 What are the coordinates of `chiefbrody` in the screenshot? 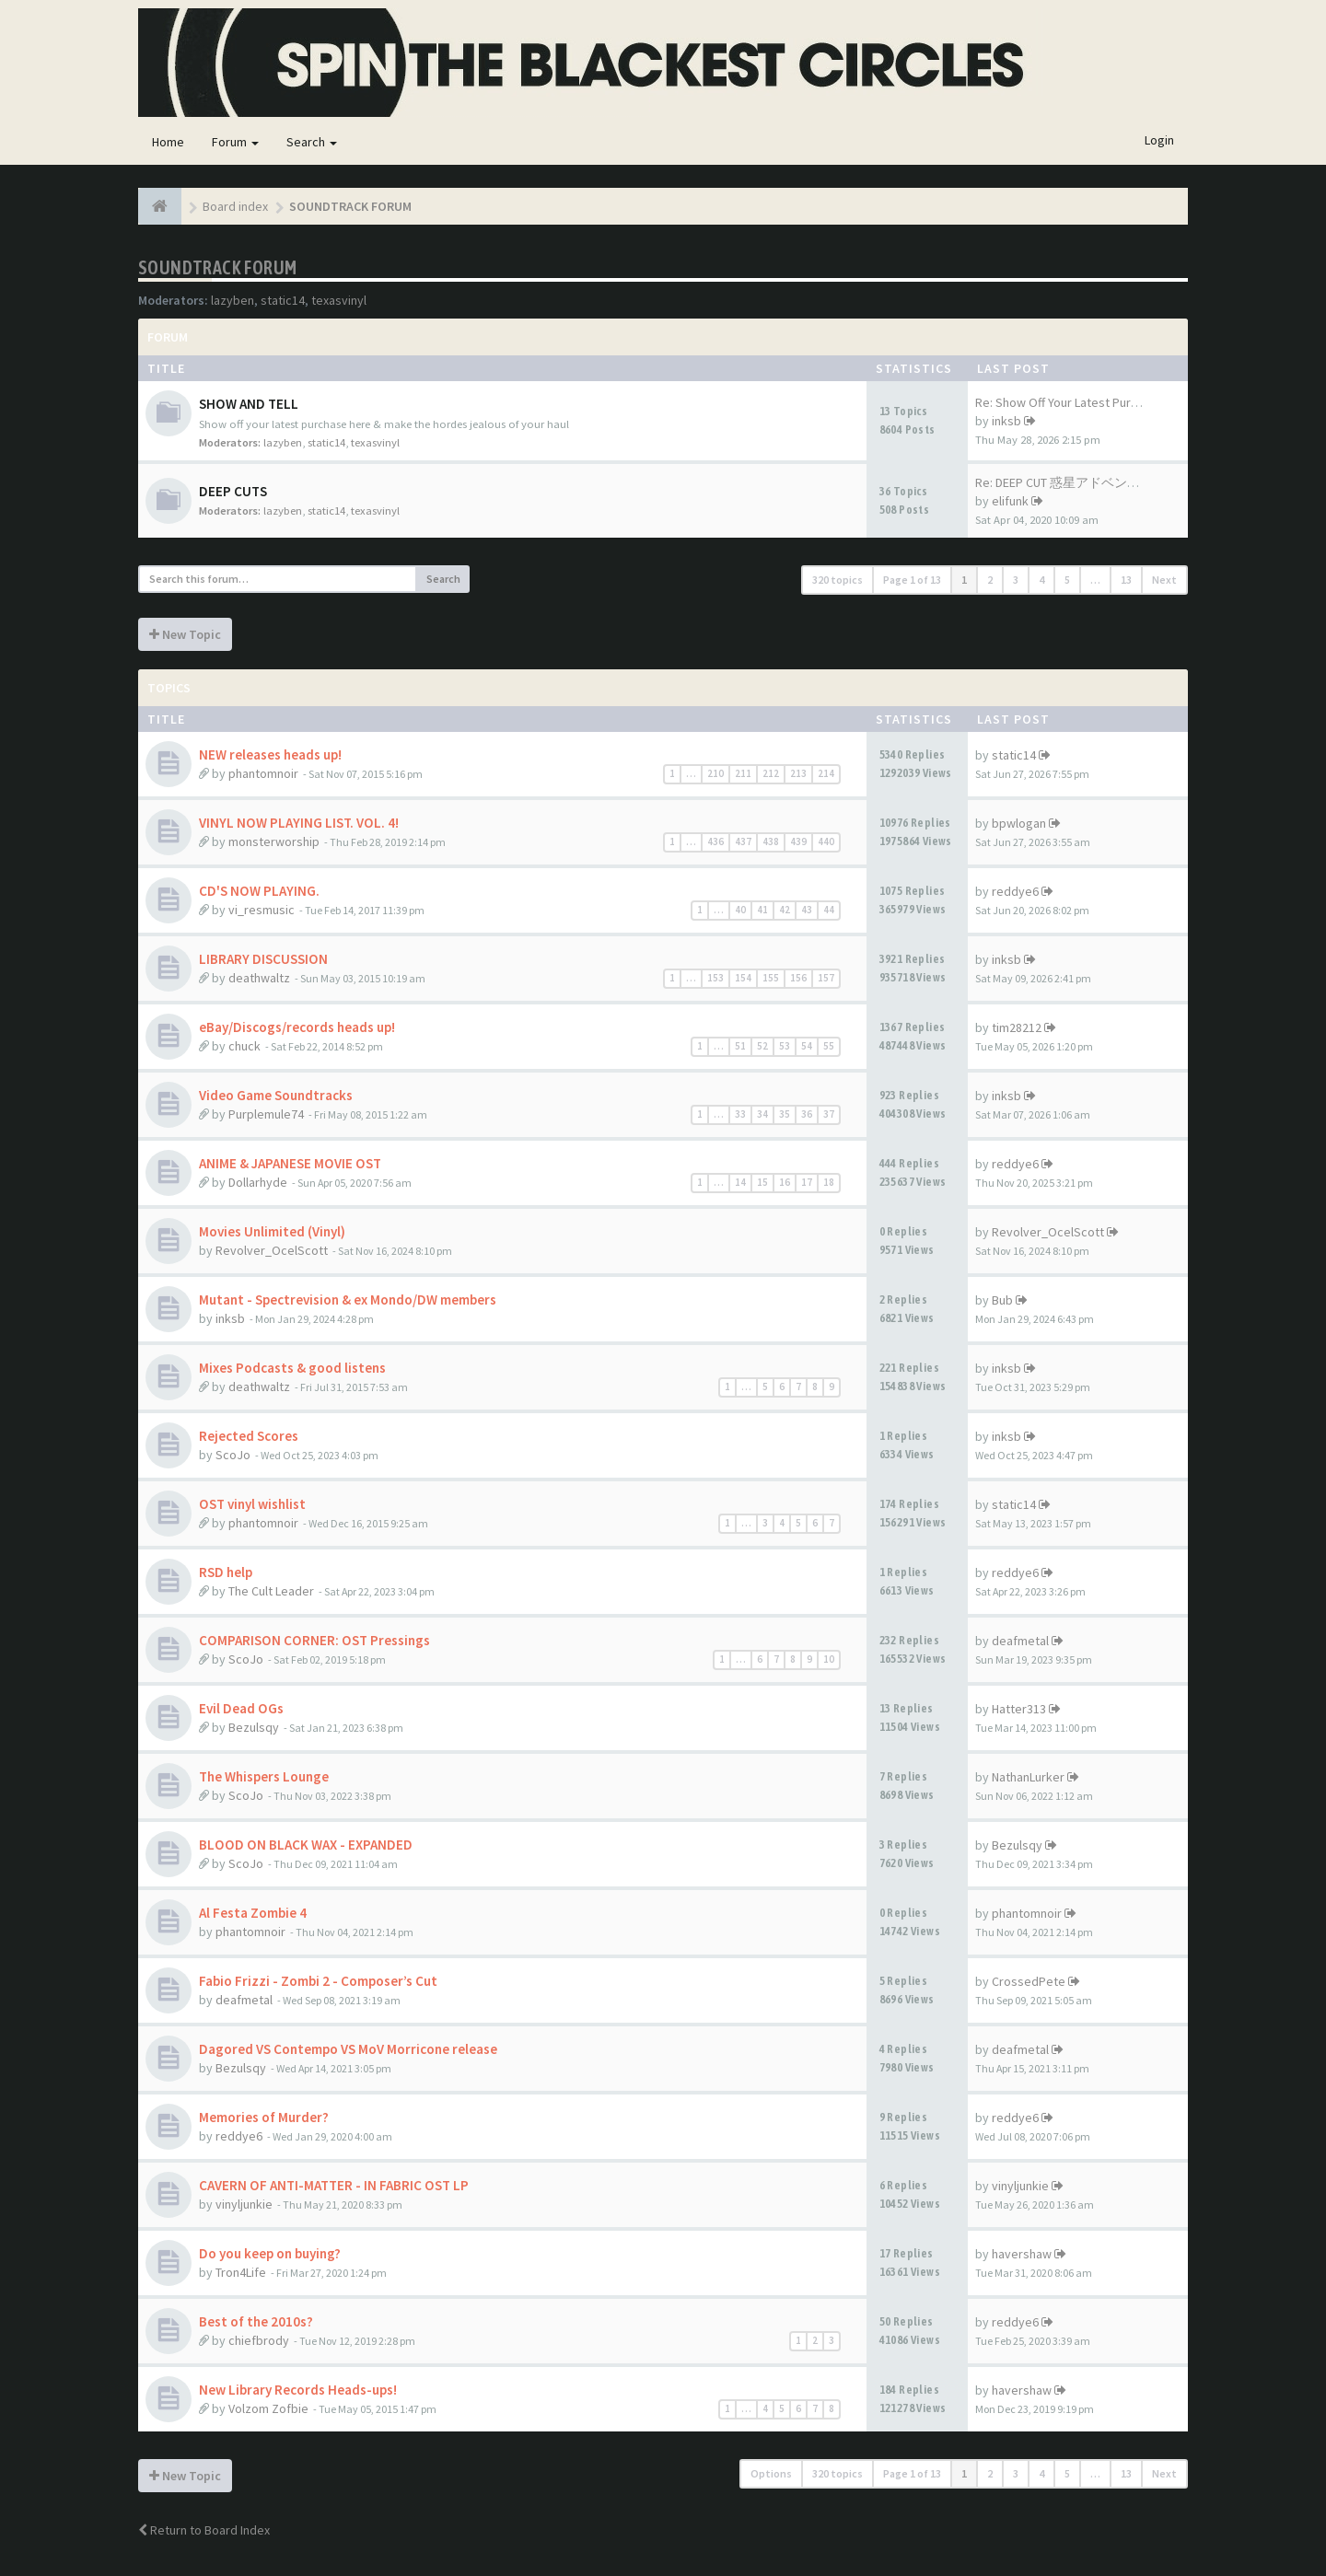 It's located at (258, 2340).